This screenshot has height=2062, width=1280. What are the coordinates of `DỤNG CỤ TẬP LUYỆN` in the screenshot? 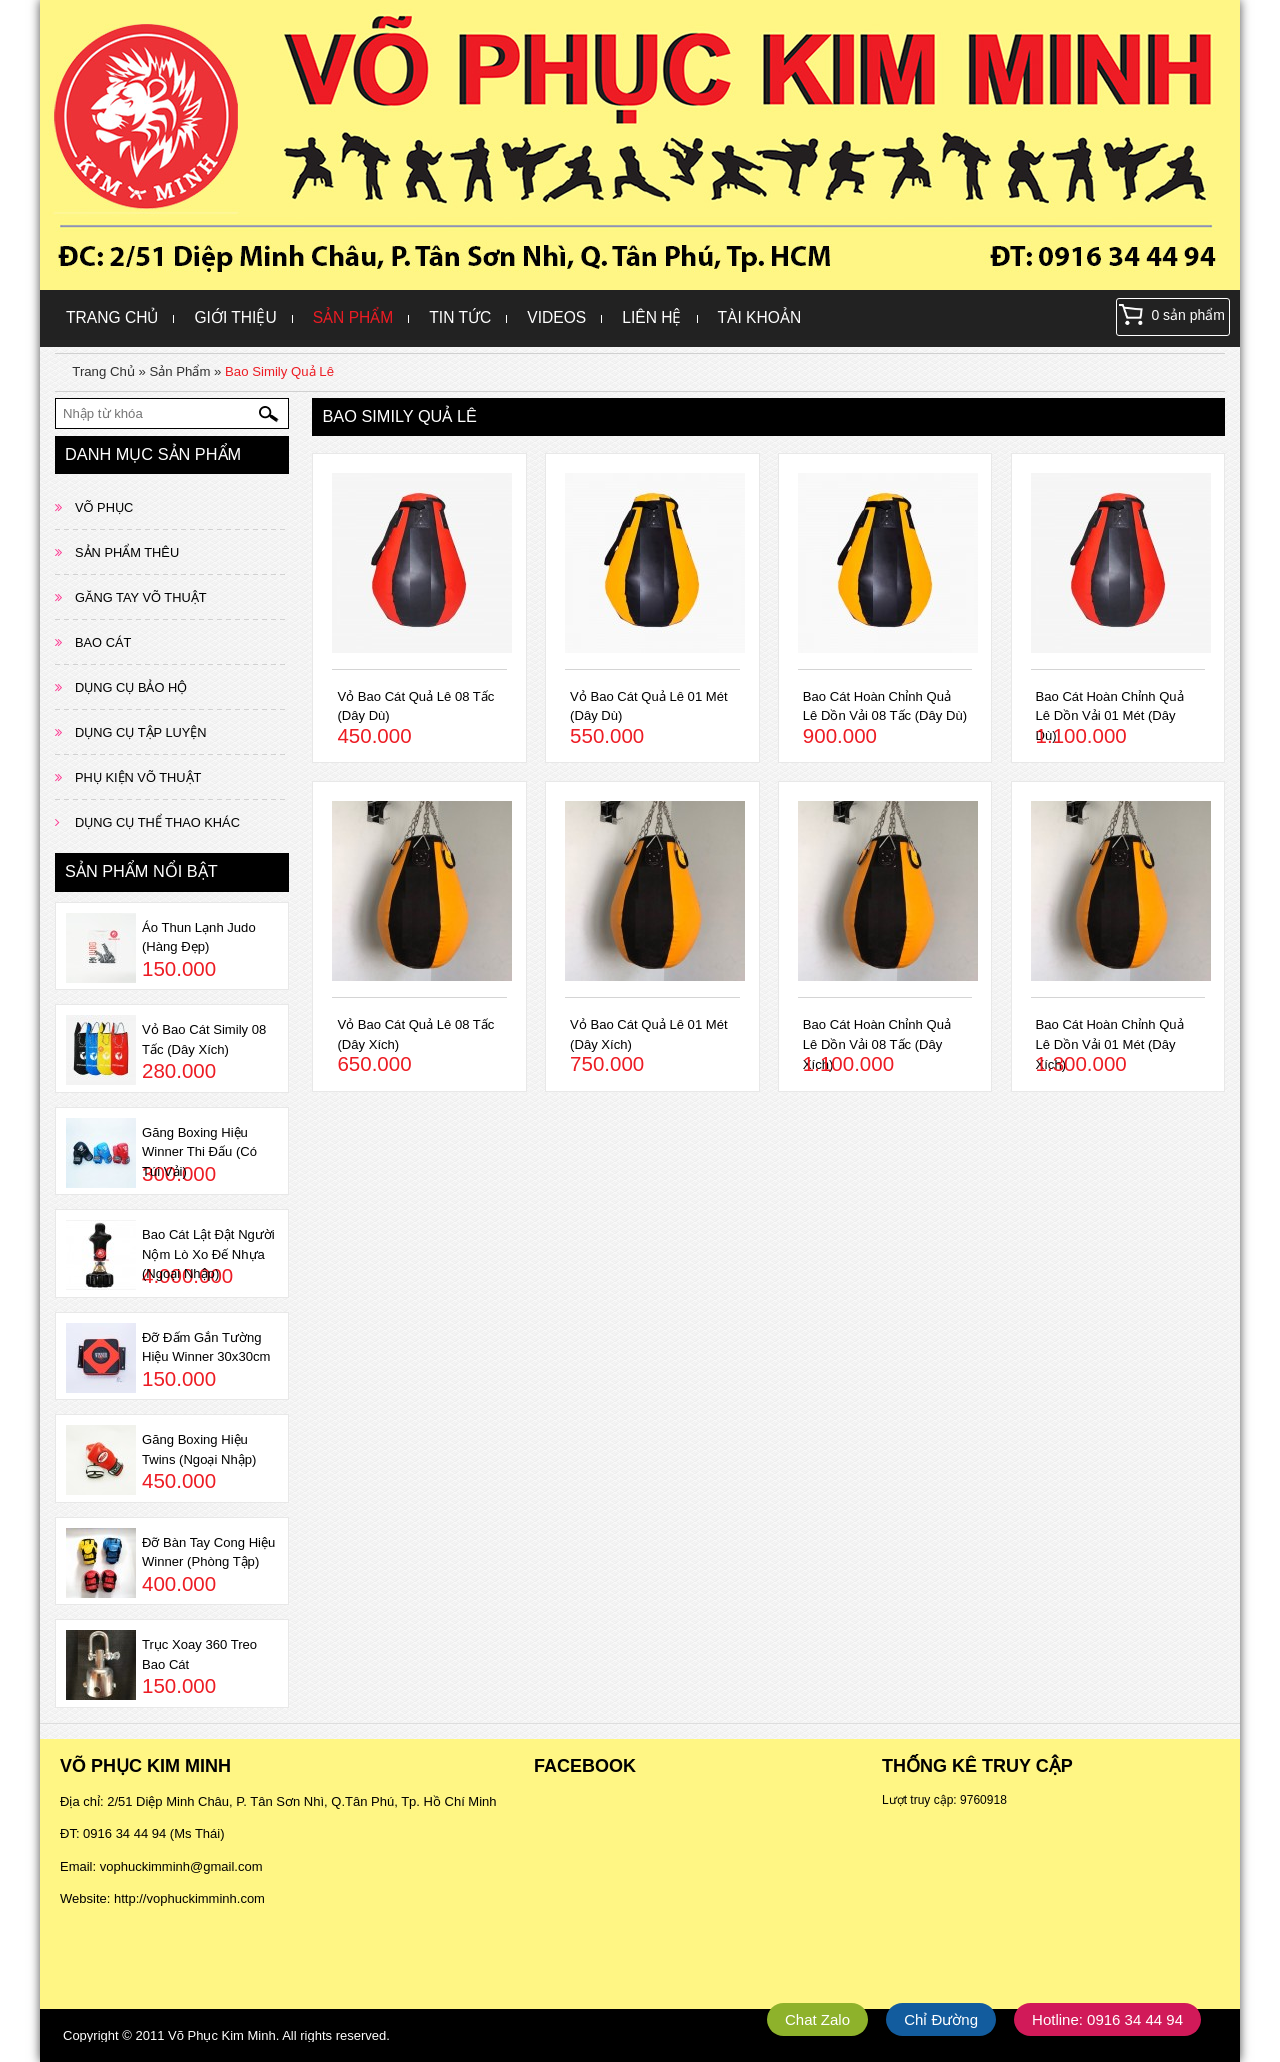 It's located at (141, 732).